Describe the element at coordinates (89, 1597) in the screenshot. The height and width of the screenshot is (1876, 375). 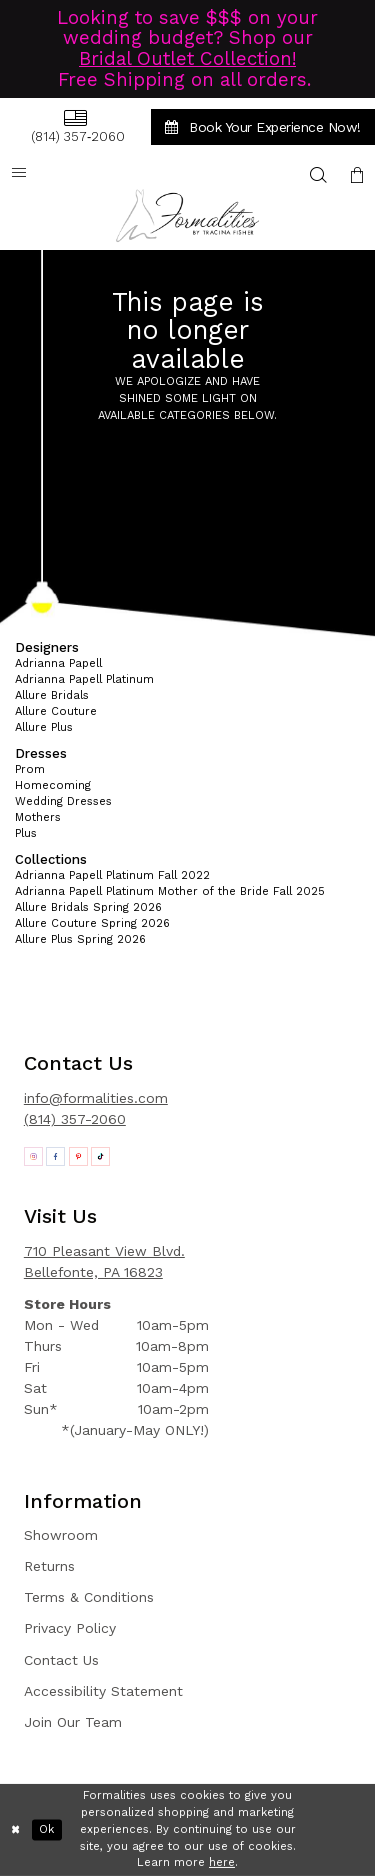
I see `Terms & Conditions` at that location.